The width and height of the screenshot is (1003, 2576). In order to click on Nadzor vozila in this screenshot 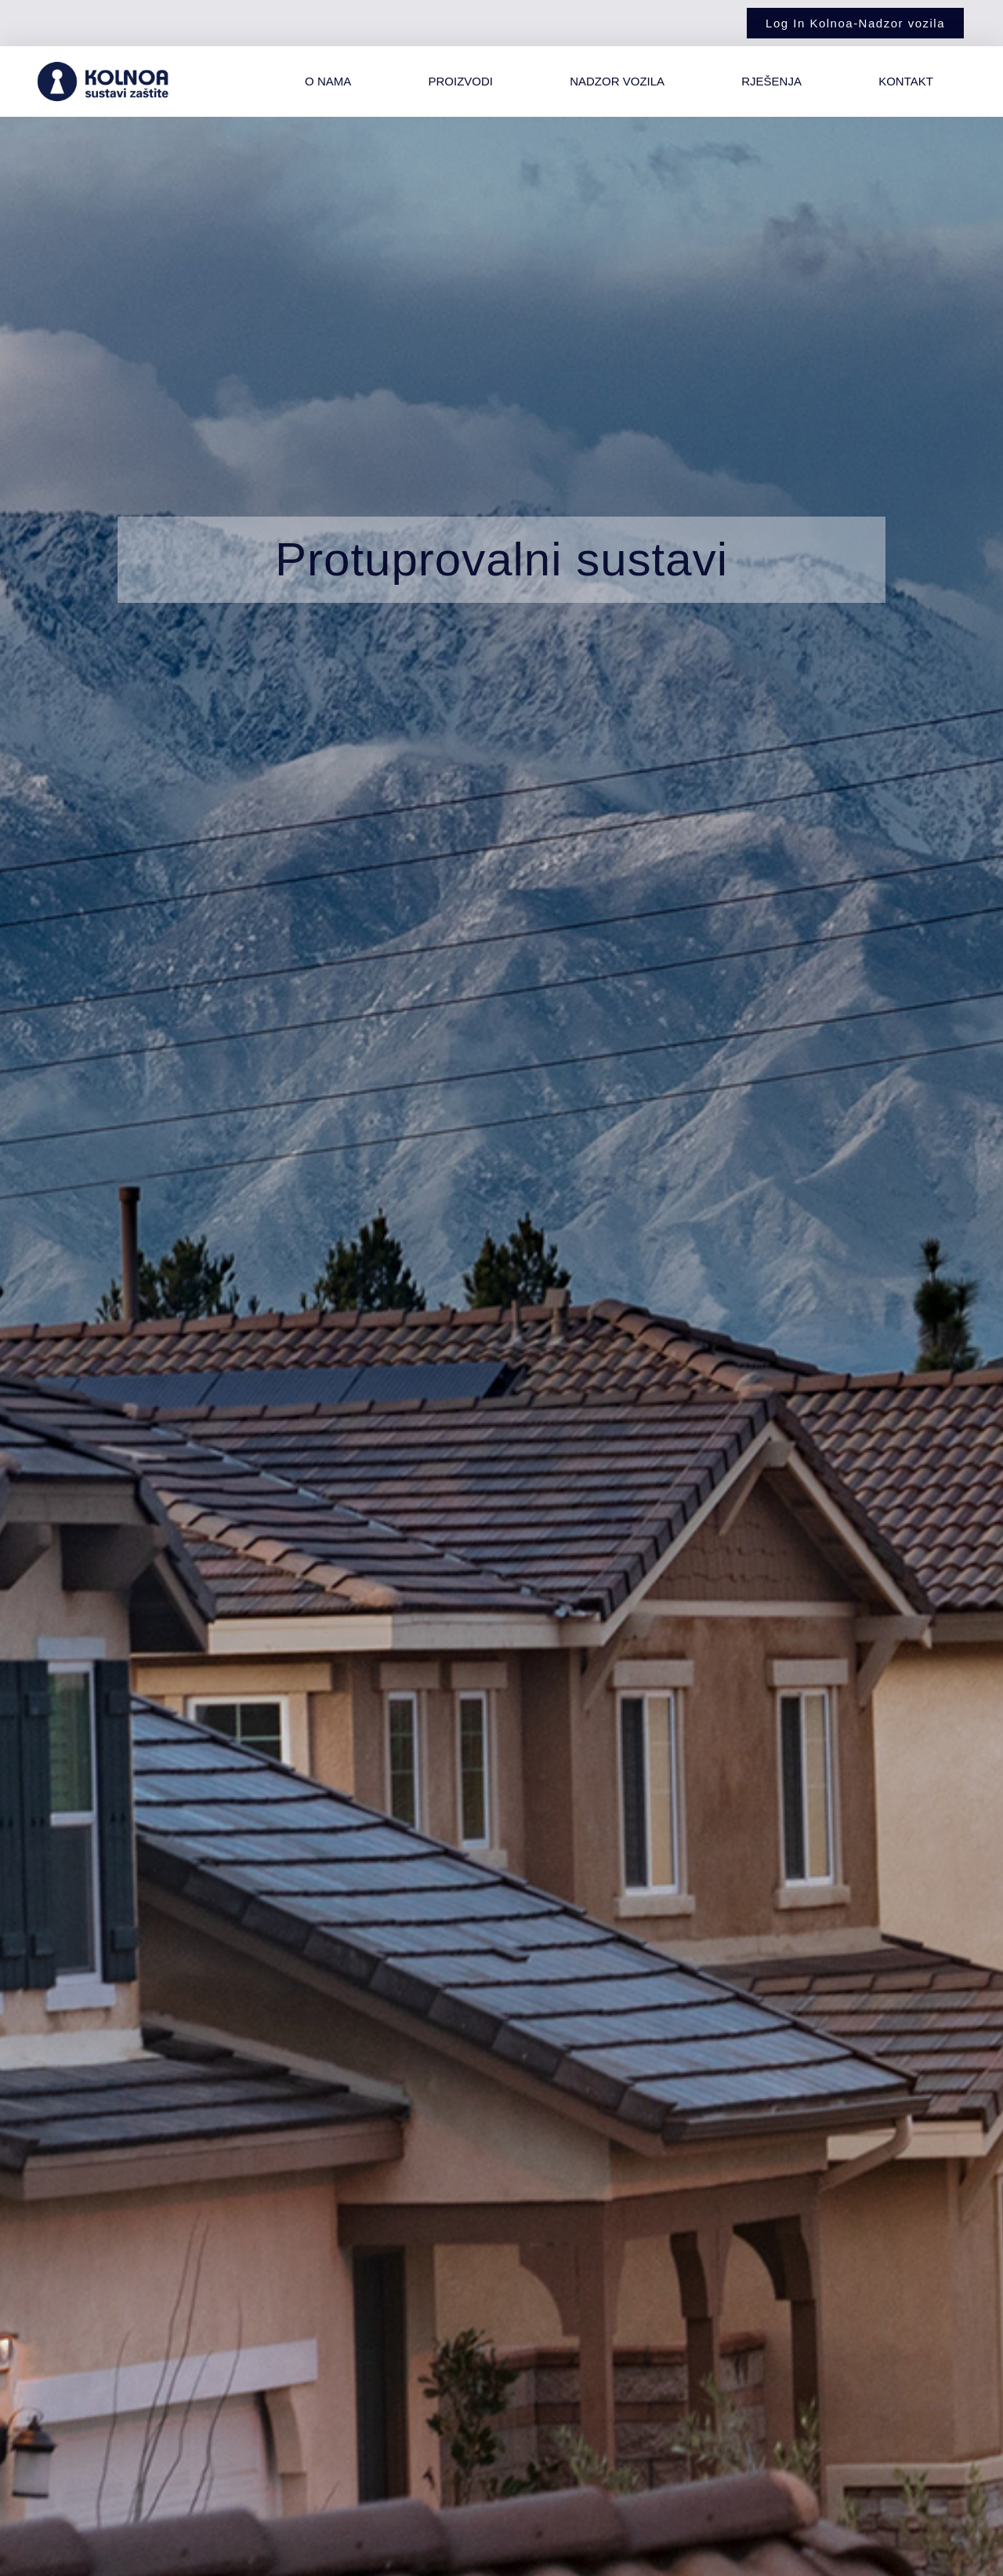, I will do `click(617, 81)`.